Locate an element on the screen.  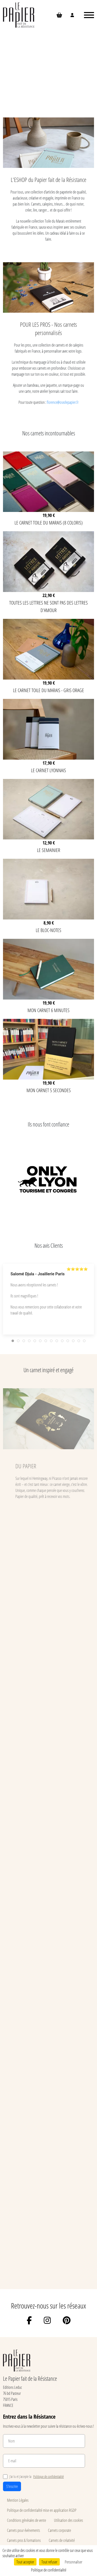
Mon carnet 5 secondes is located at coordinates (48, 1090).